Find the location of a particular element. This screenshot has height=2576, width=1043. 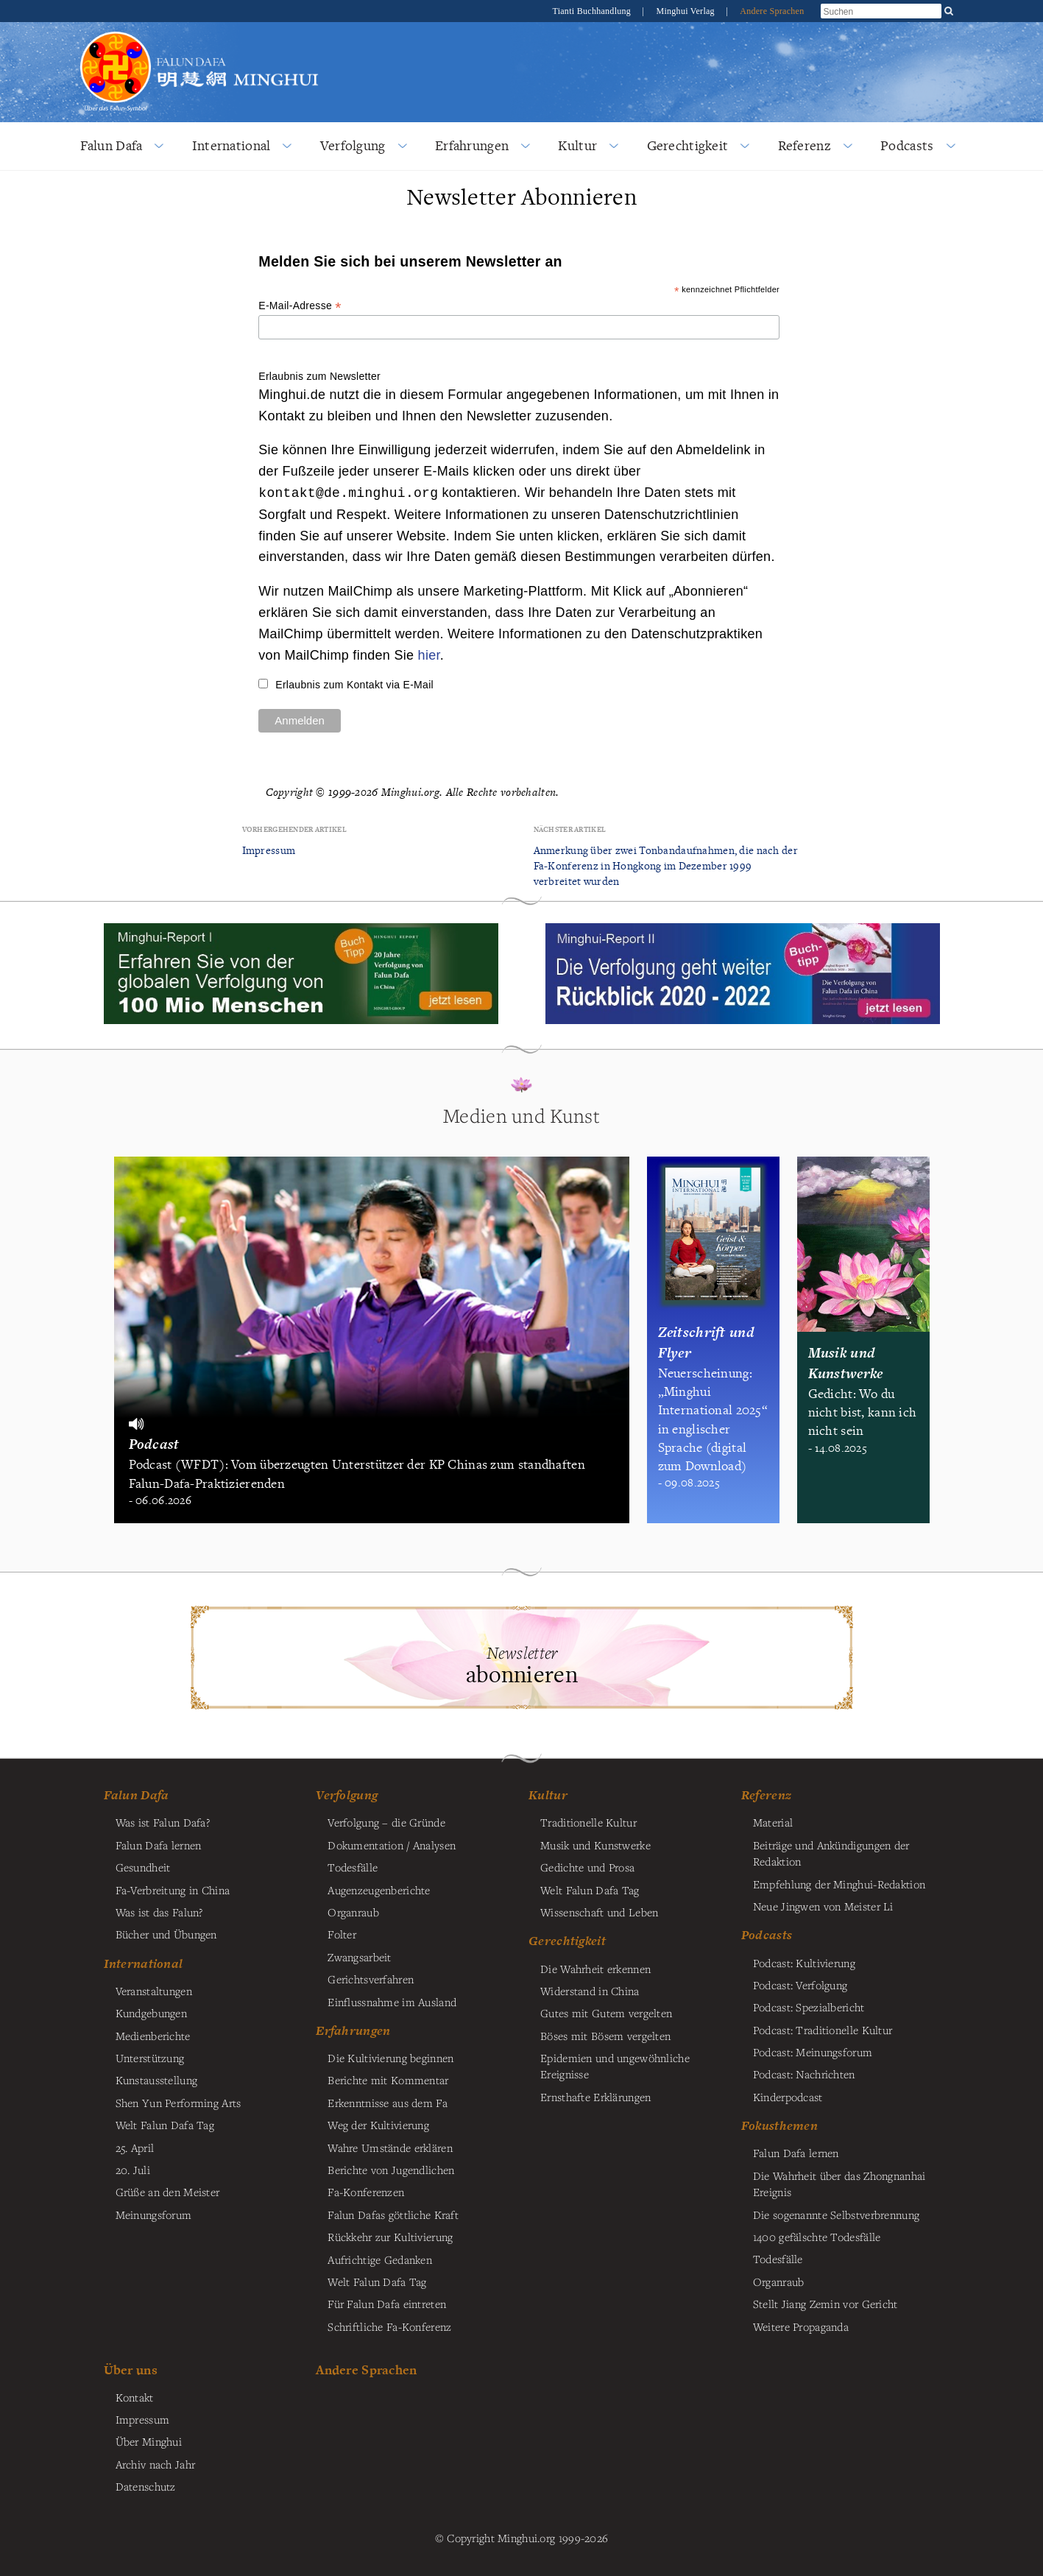

Podcast: Nachrichten is located at coordinates (804, 2074).